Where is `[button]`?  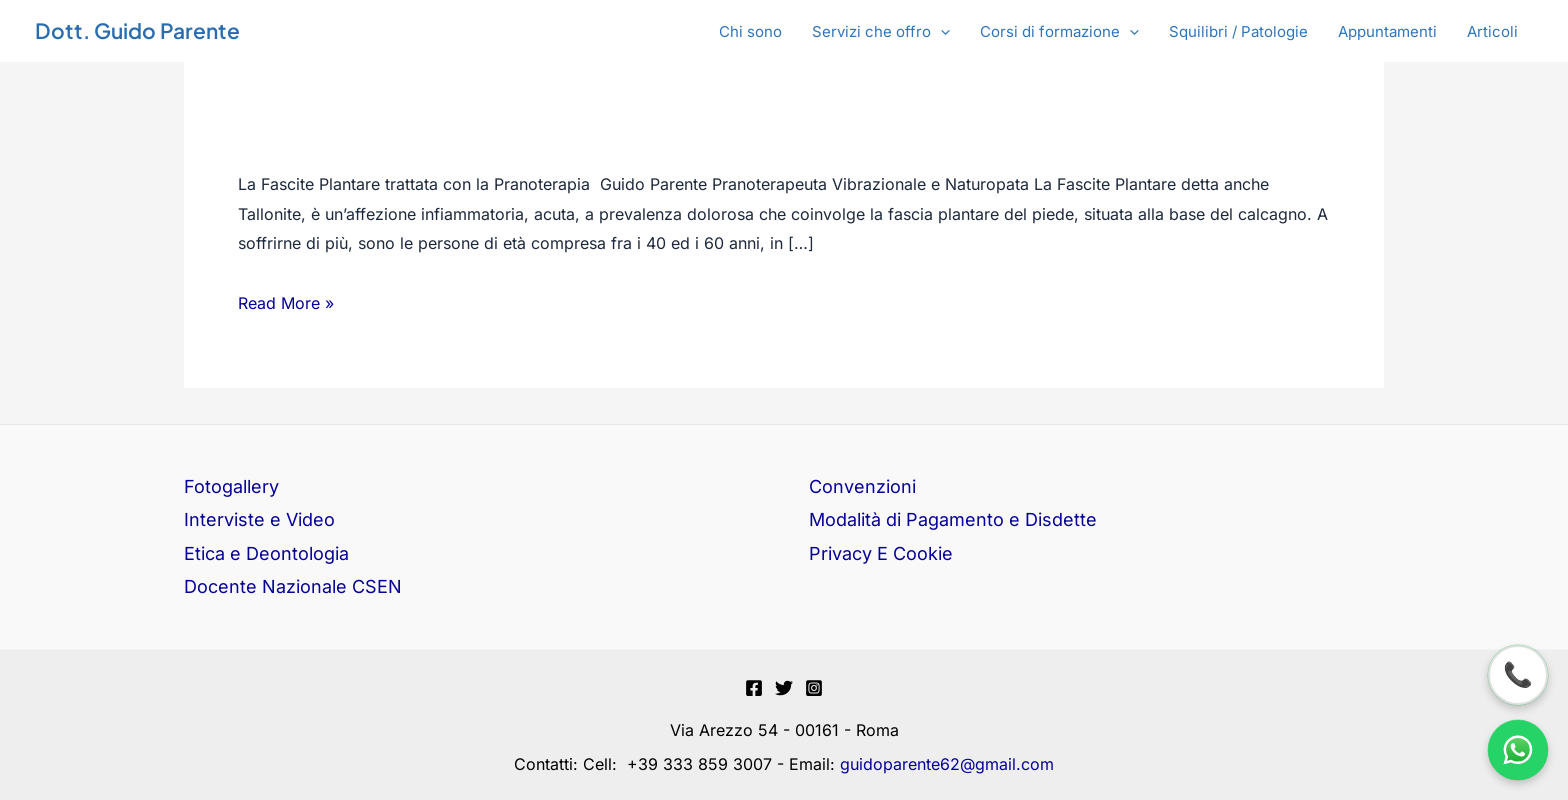
[button] is located at coordinates (881, 32).